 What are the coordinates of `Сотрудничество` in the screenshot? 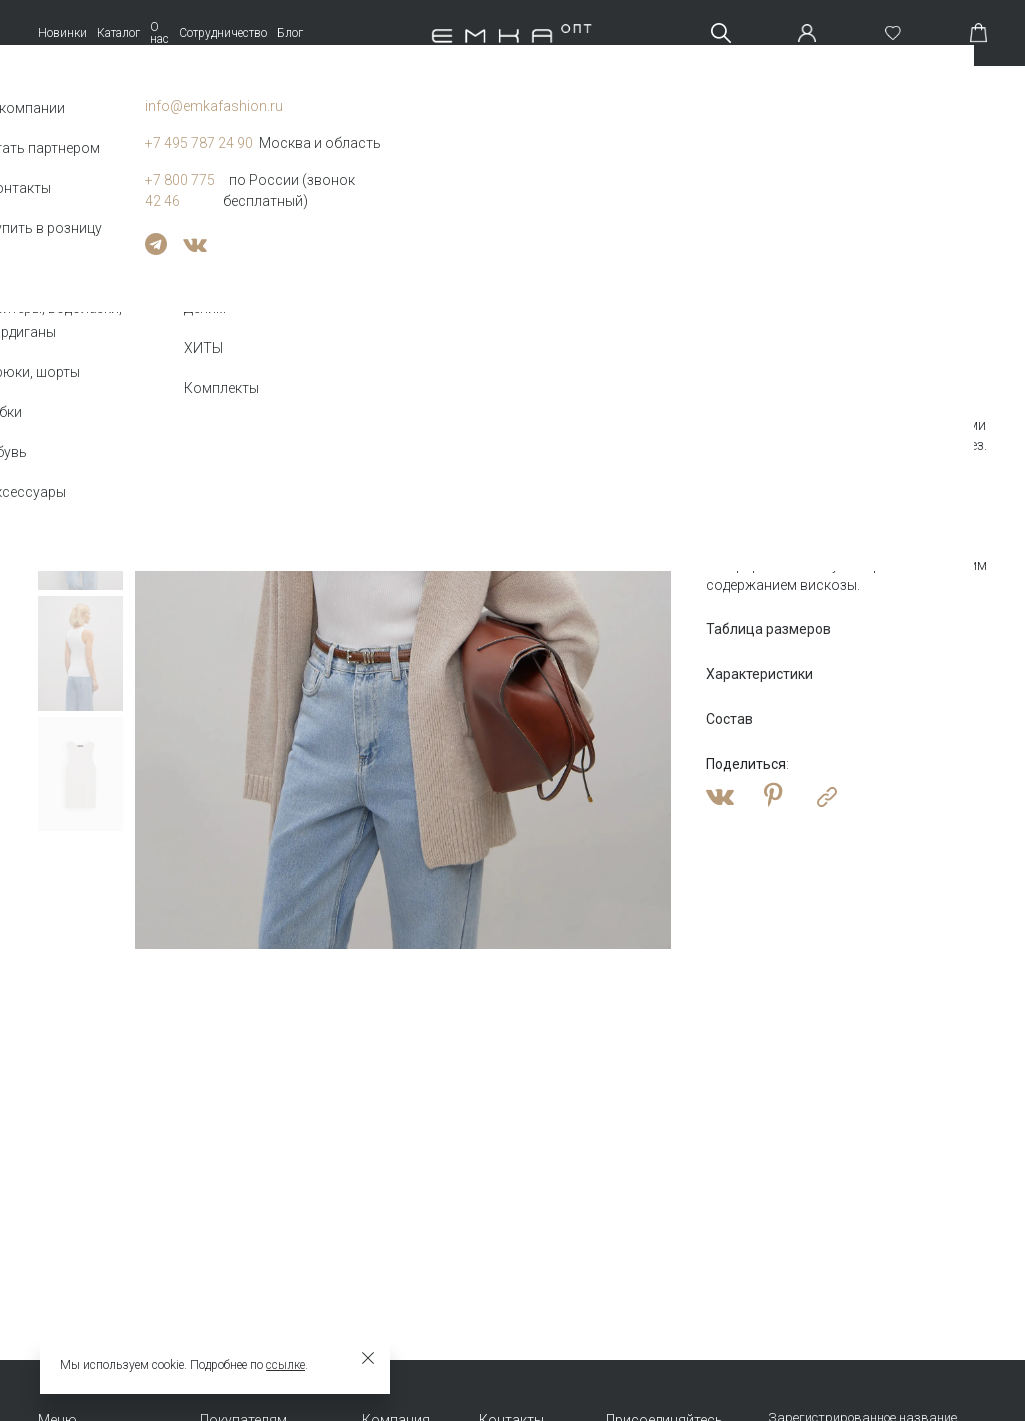 It's located at (223, 33).